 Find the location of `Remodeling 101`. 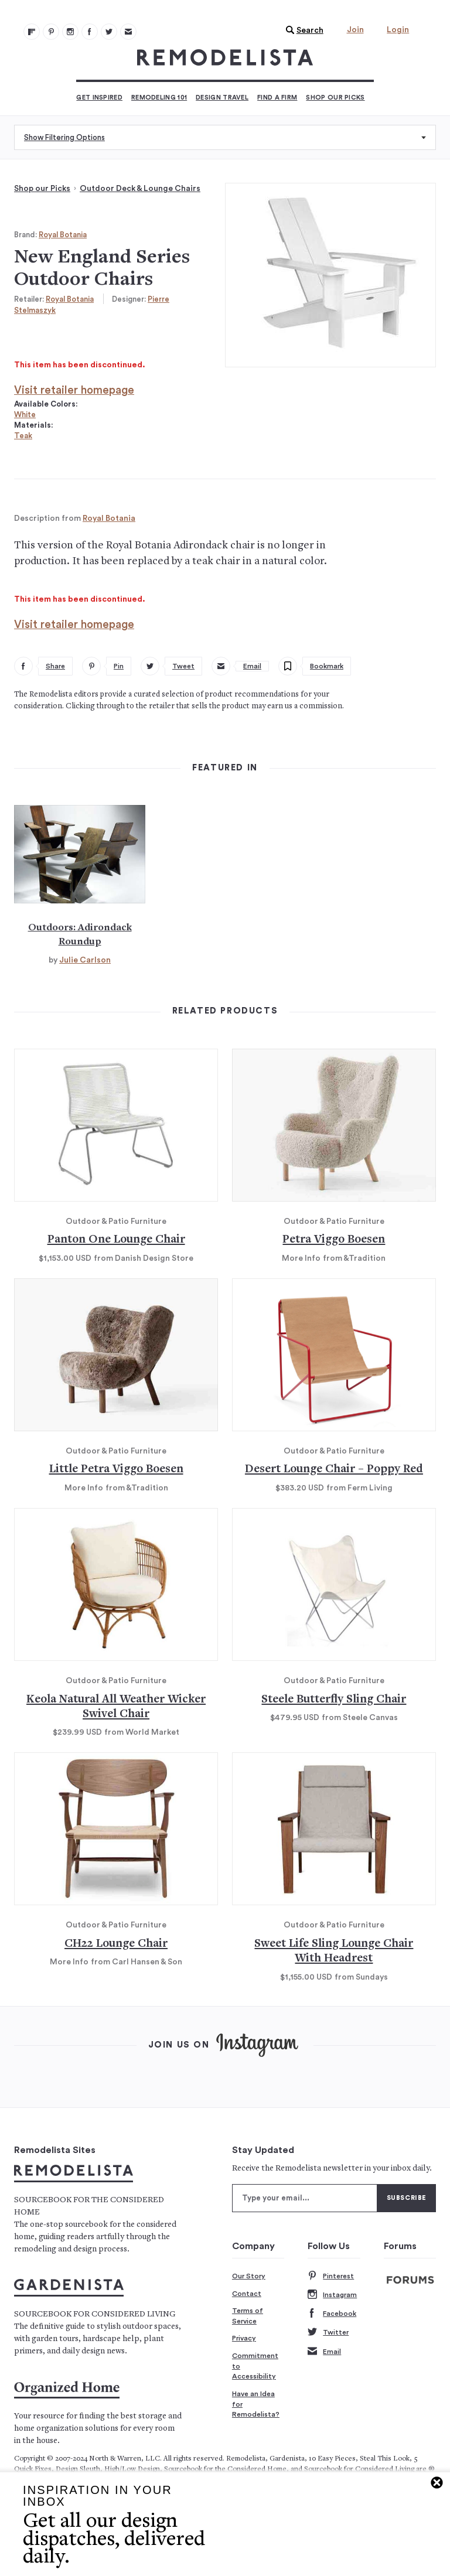

Remodeling 101 is located at coordinates (159, 97).